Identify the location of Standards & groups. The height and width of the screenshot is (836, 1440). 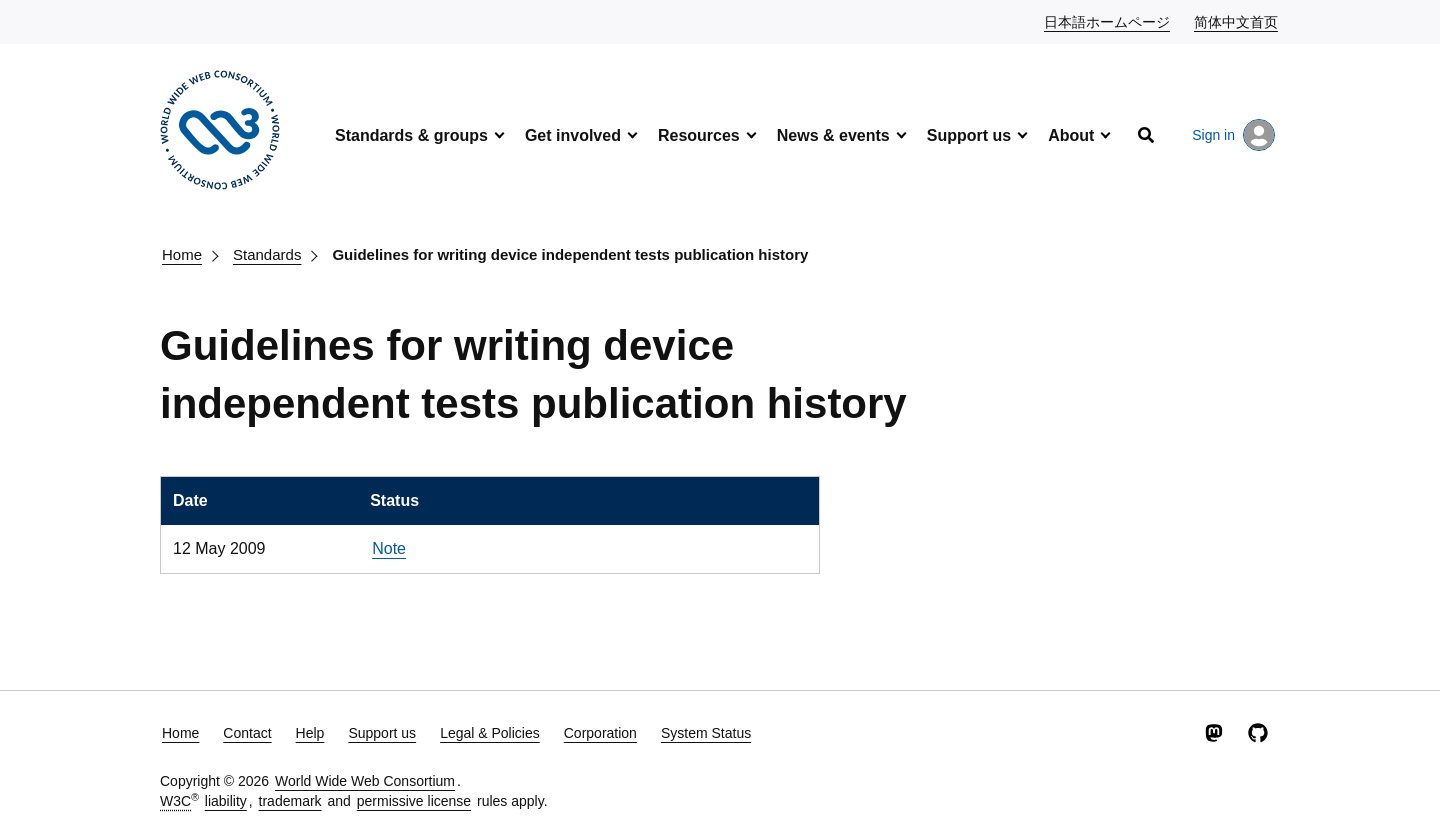
(411, 135).